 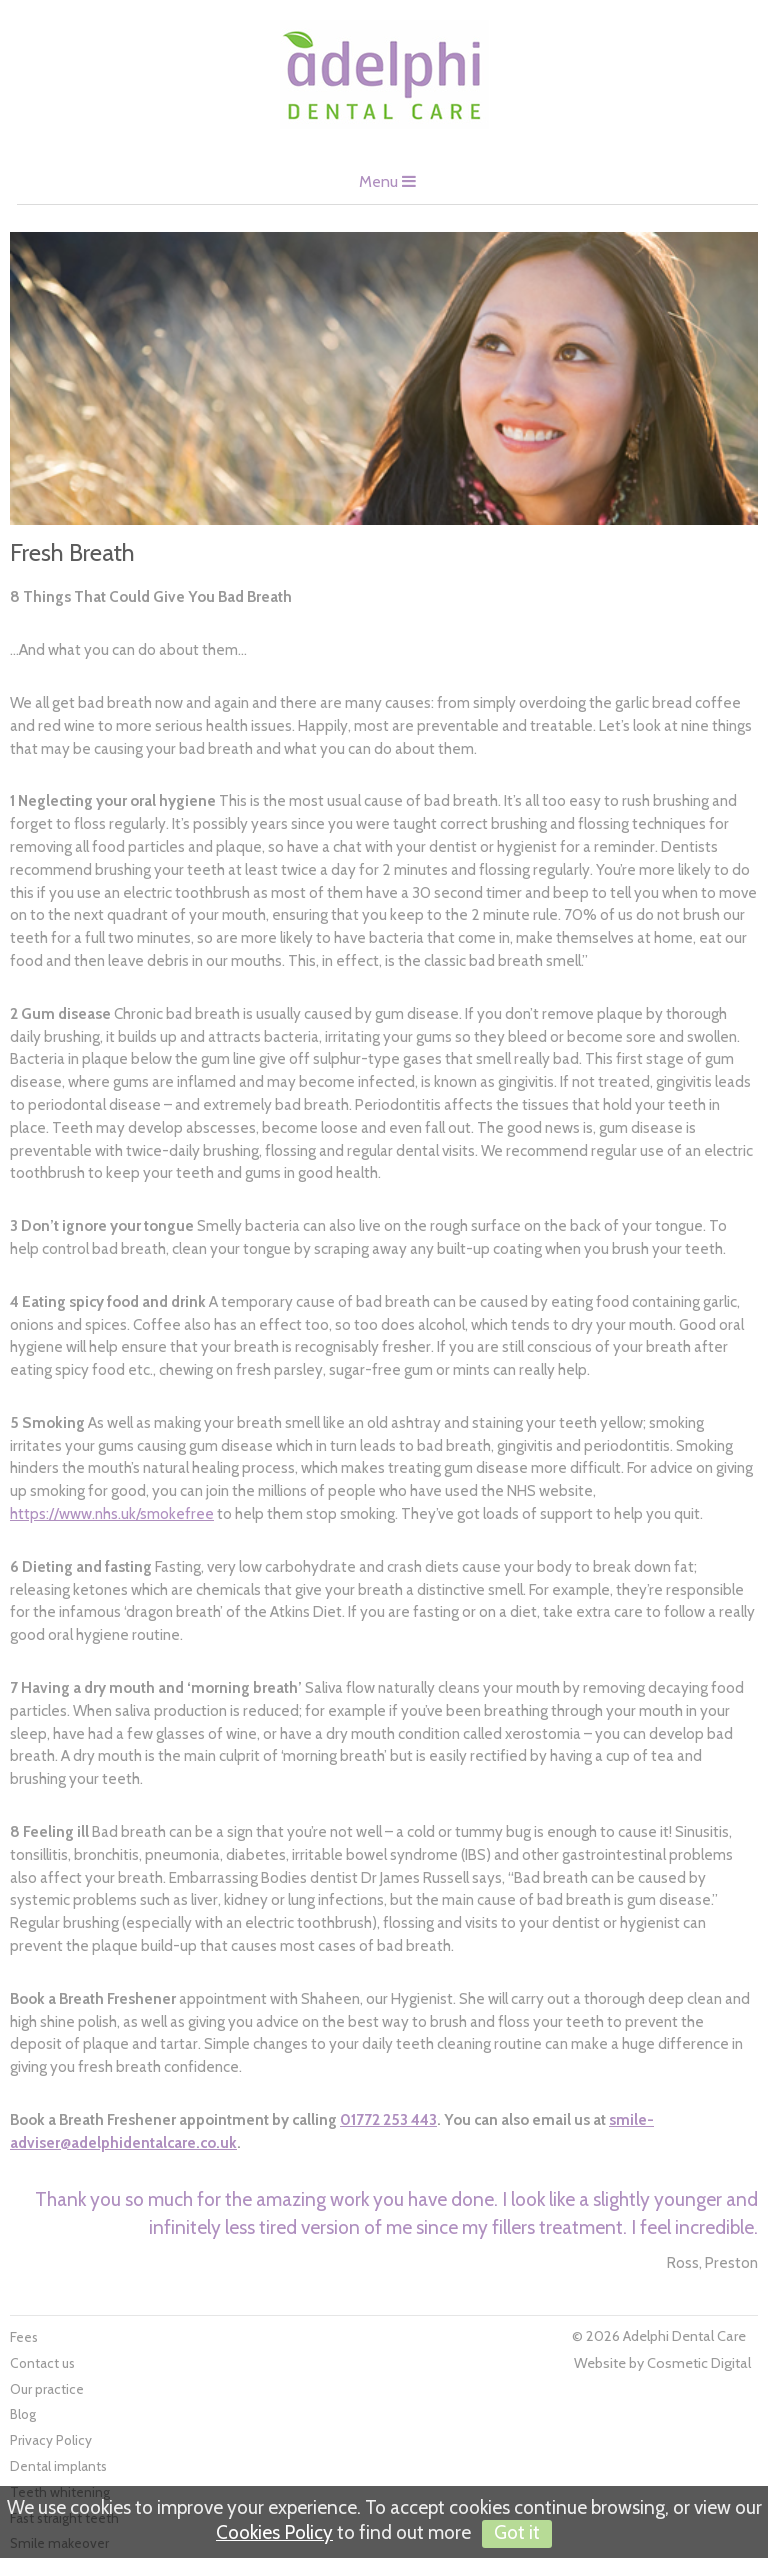 I want to click on 01772 253 443, so click(x=388, y=2119).